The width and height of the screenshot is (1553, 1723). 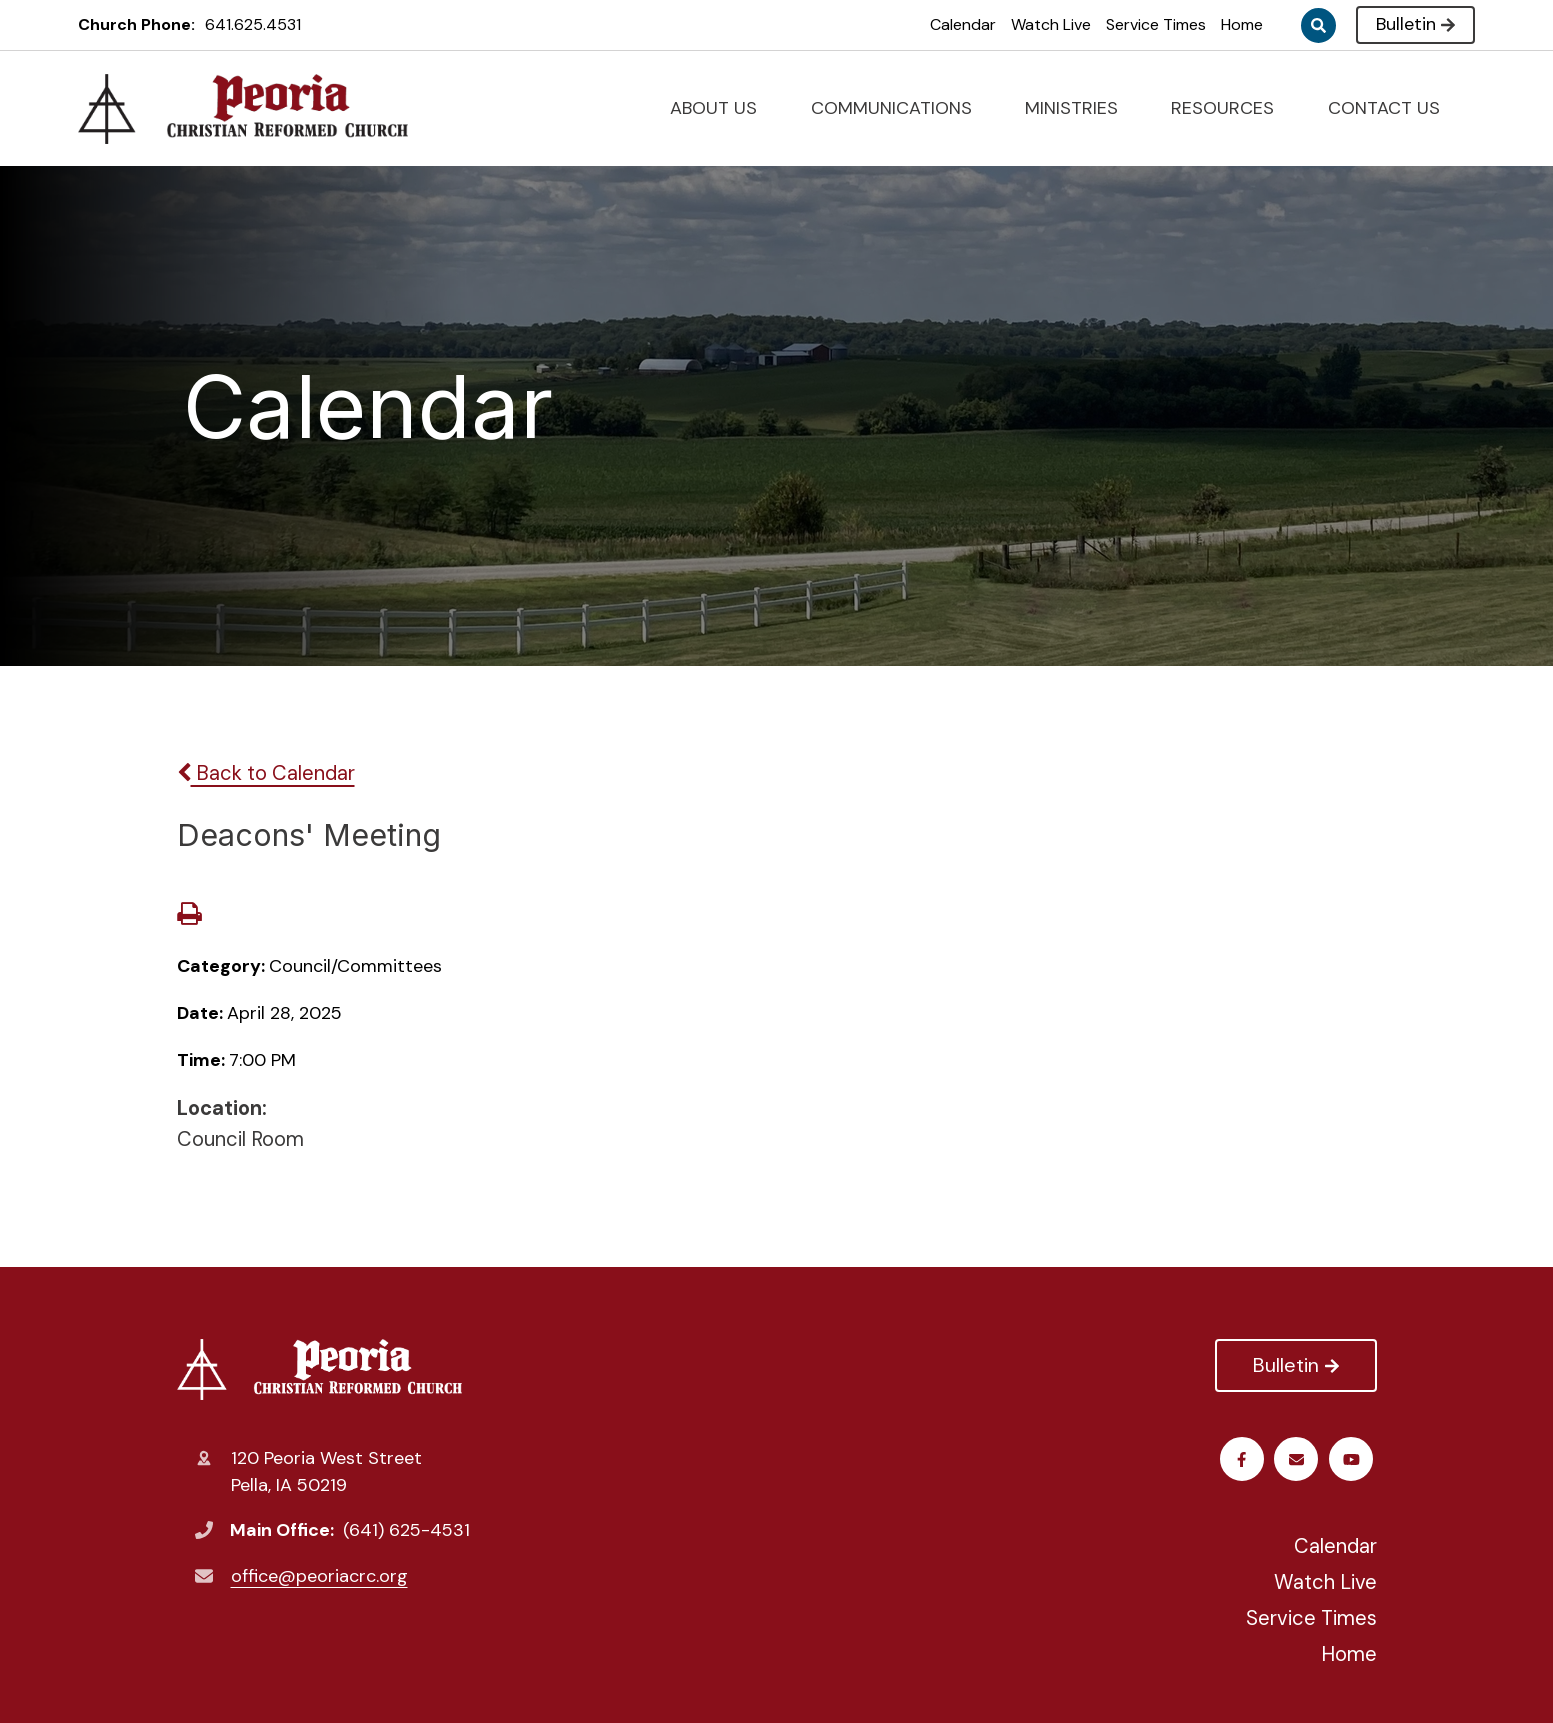 I want to click on Search [Click to search this site], so click(x=1318, y=25).